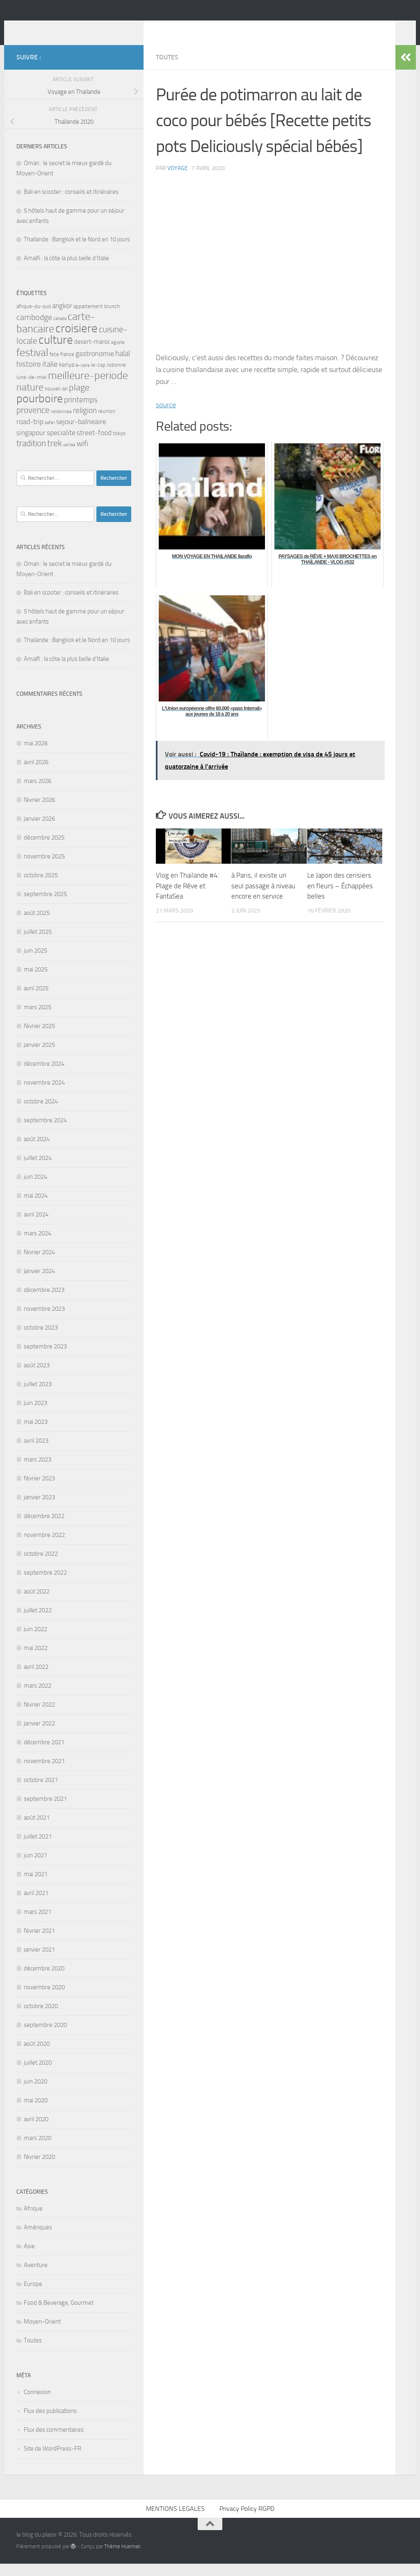 The height and width of the screenshot is (2576, 420). Describe the element at coordinates (54, 455) in the screenshot. I see `trek [trek (10 éléments)]` at that location.